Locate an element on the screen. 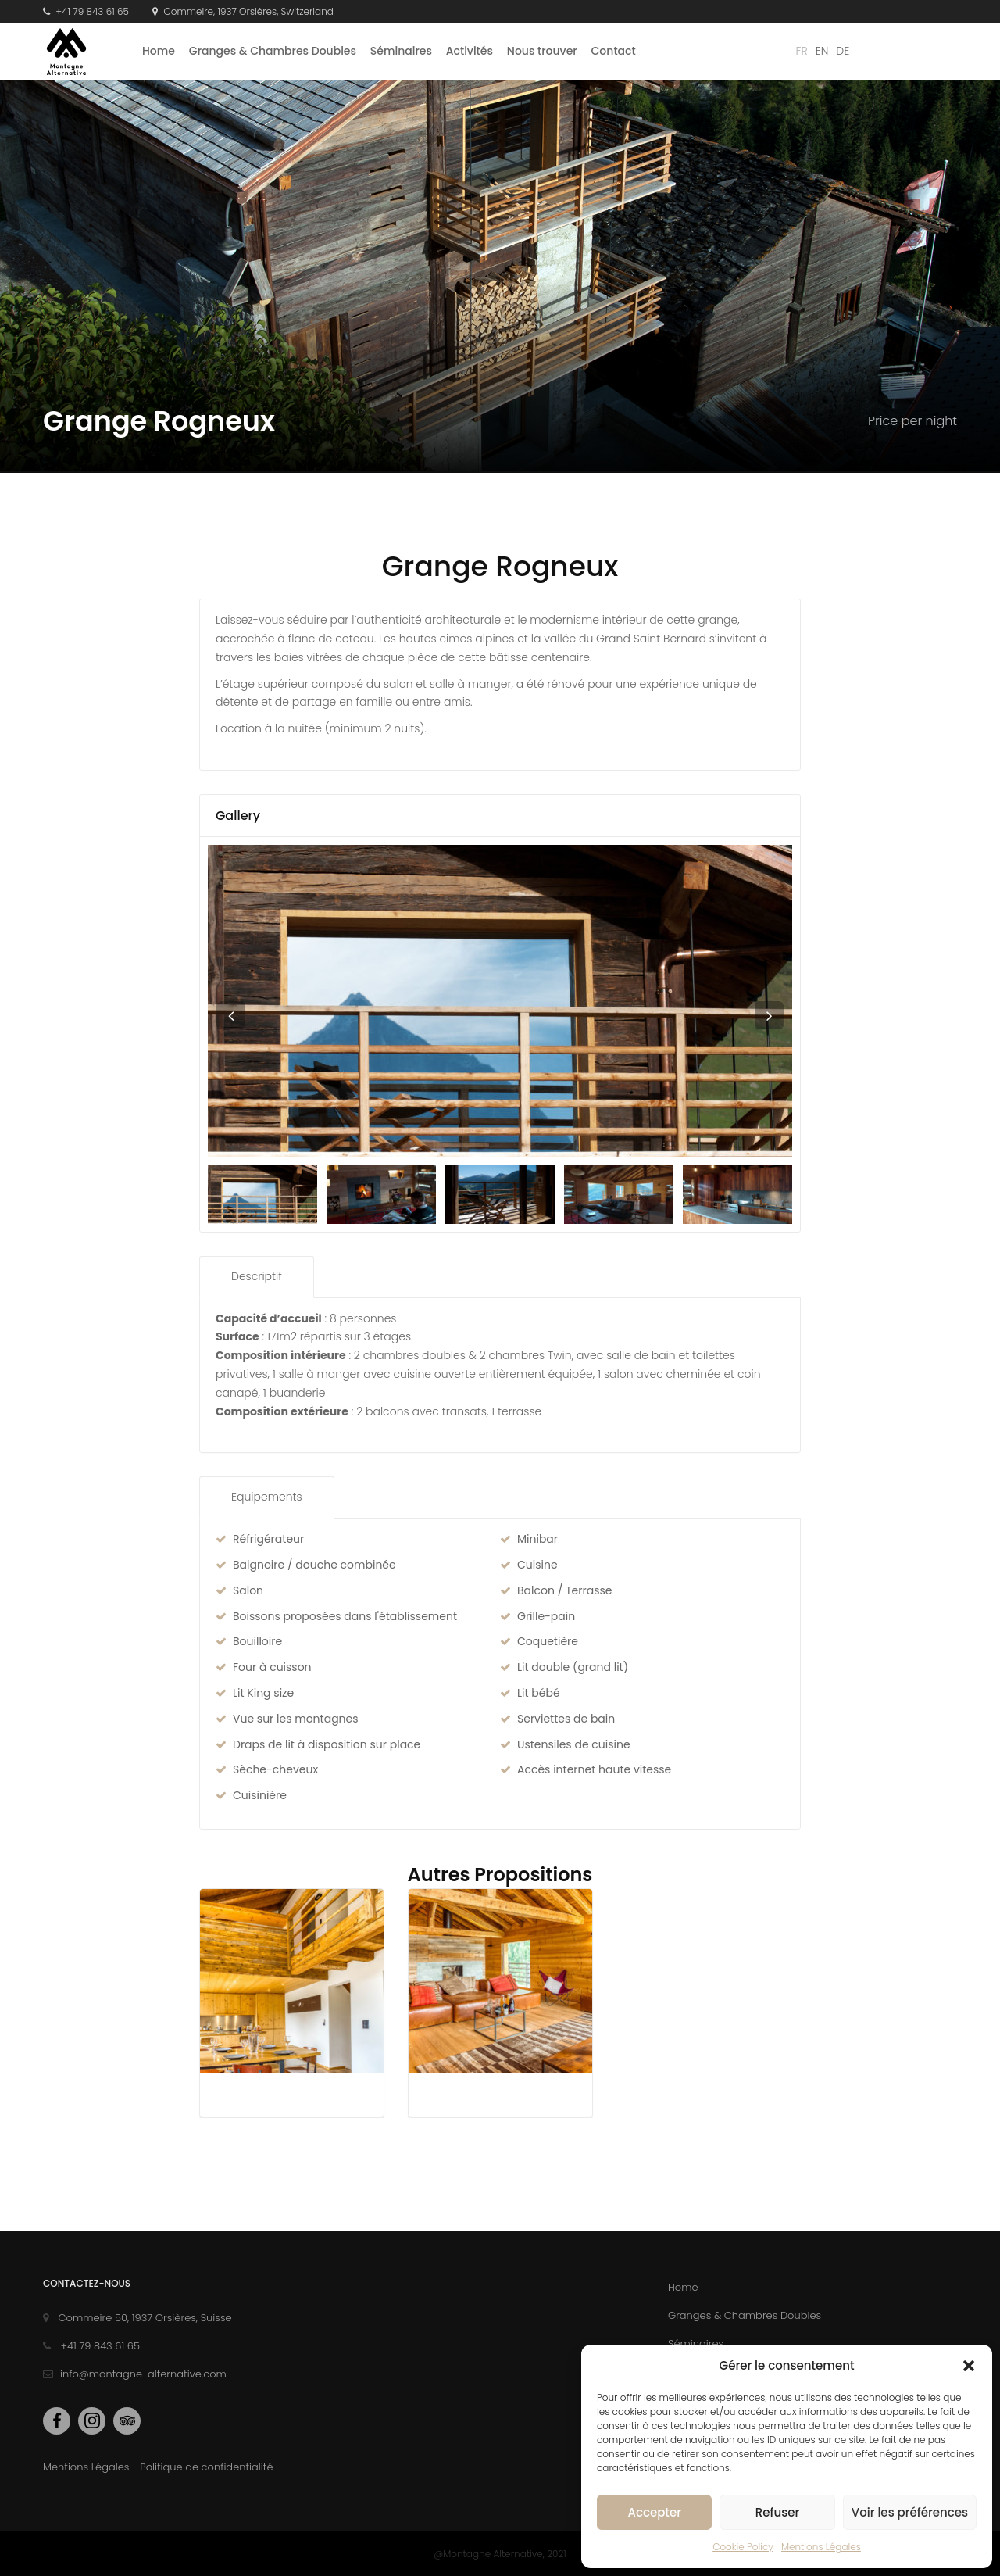 The width and height of the screenshot is (1000, 2576). info@montagne-alternative.com is located at coordinates (135, 2374).